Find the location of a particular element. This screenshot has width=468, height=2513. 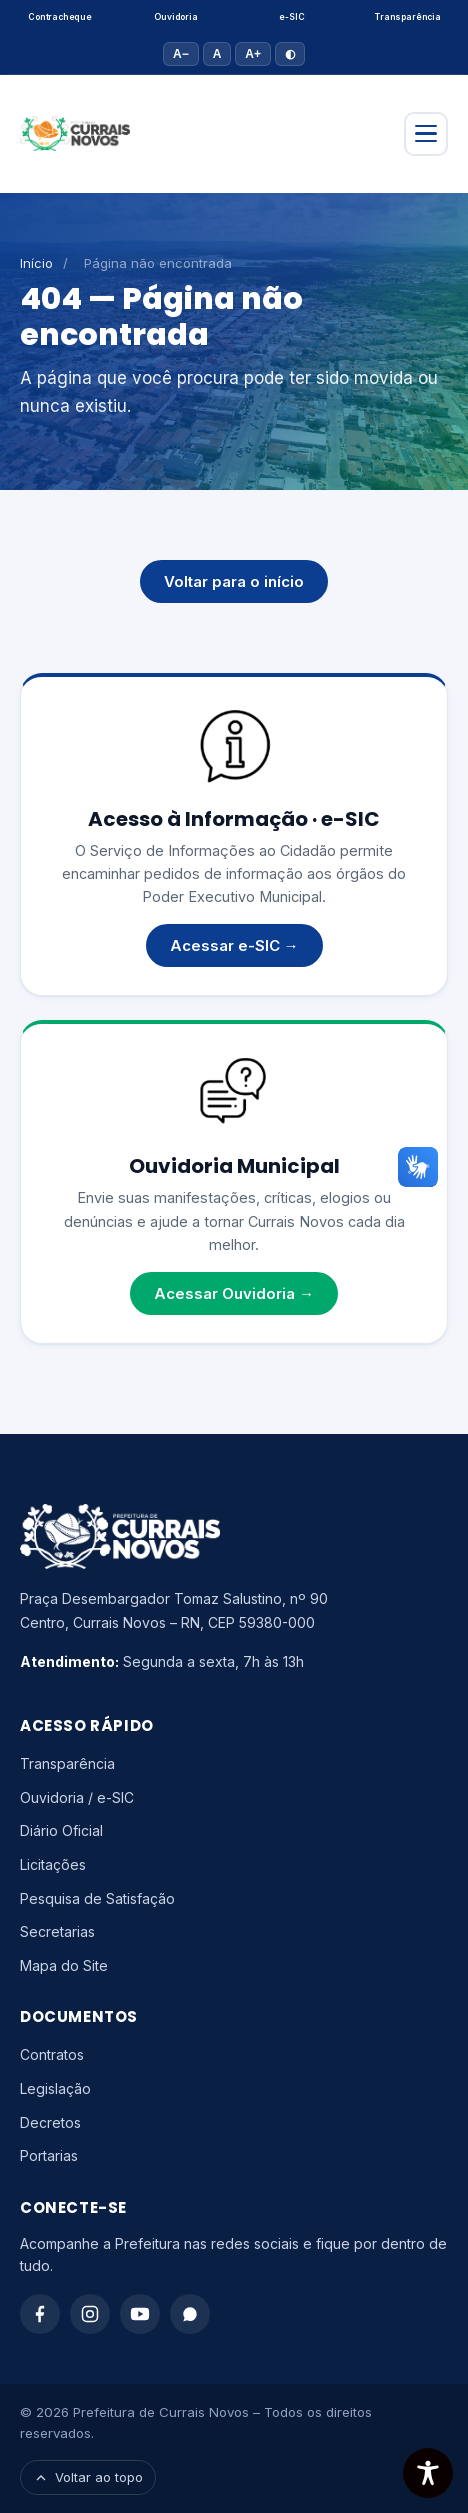

e-SIC is located at coordinates (291, 17).